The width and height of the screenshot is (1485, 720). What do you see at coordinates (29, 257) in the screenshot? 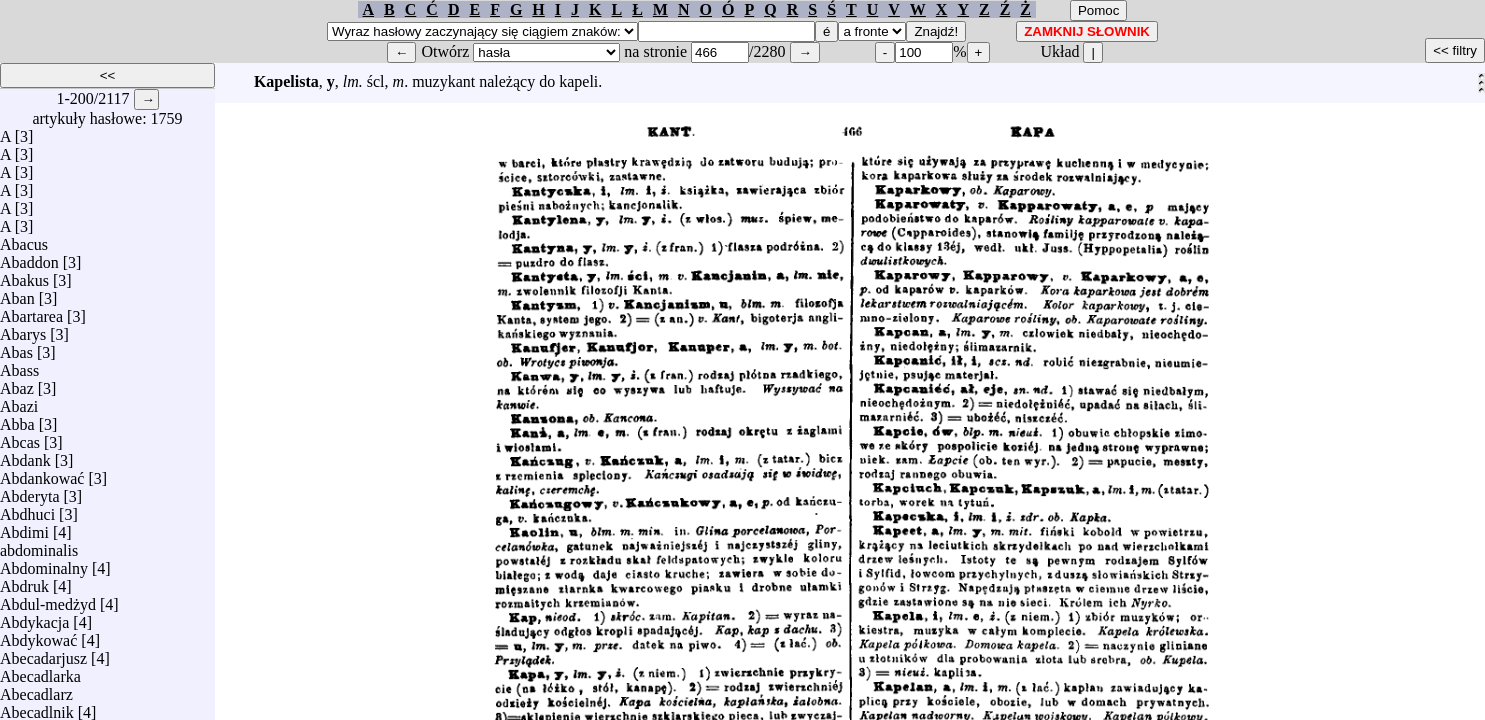
I see `Abaddon` at bounding box center [29, 257].